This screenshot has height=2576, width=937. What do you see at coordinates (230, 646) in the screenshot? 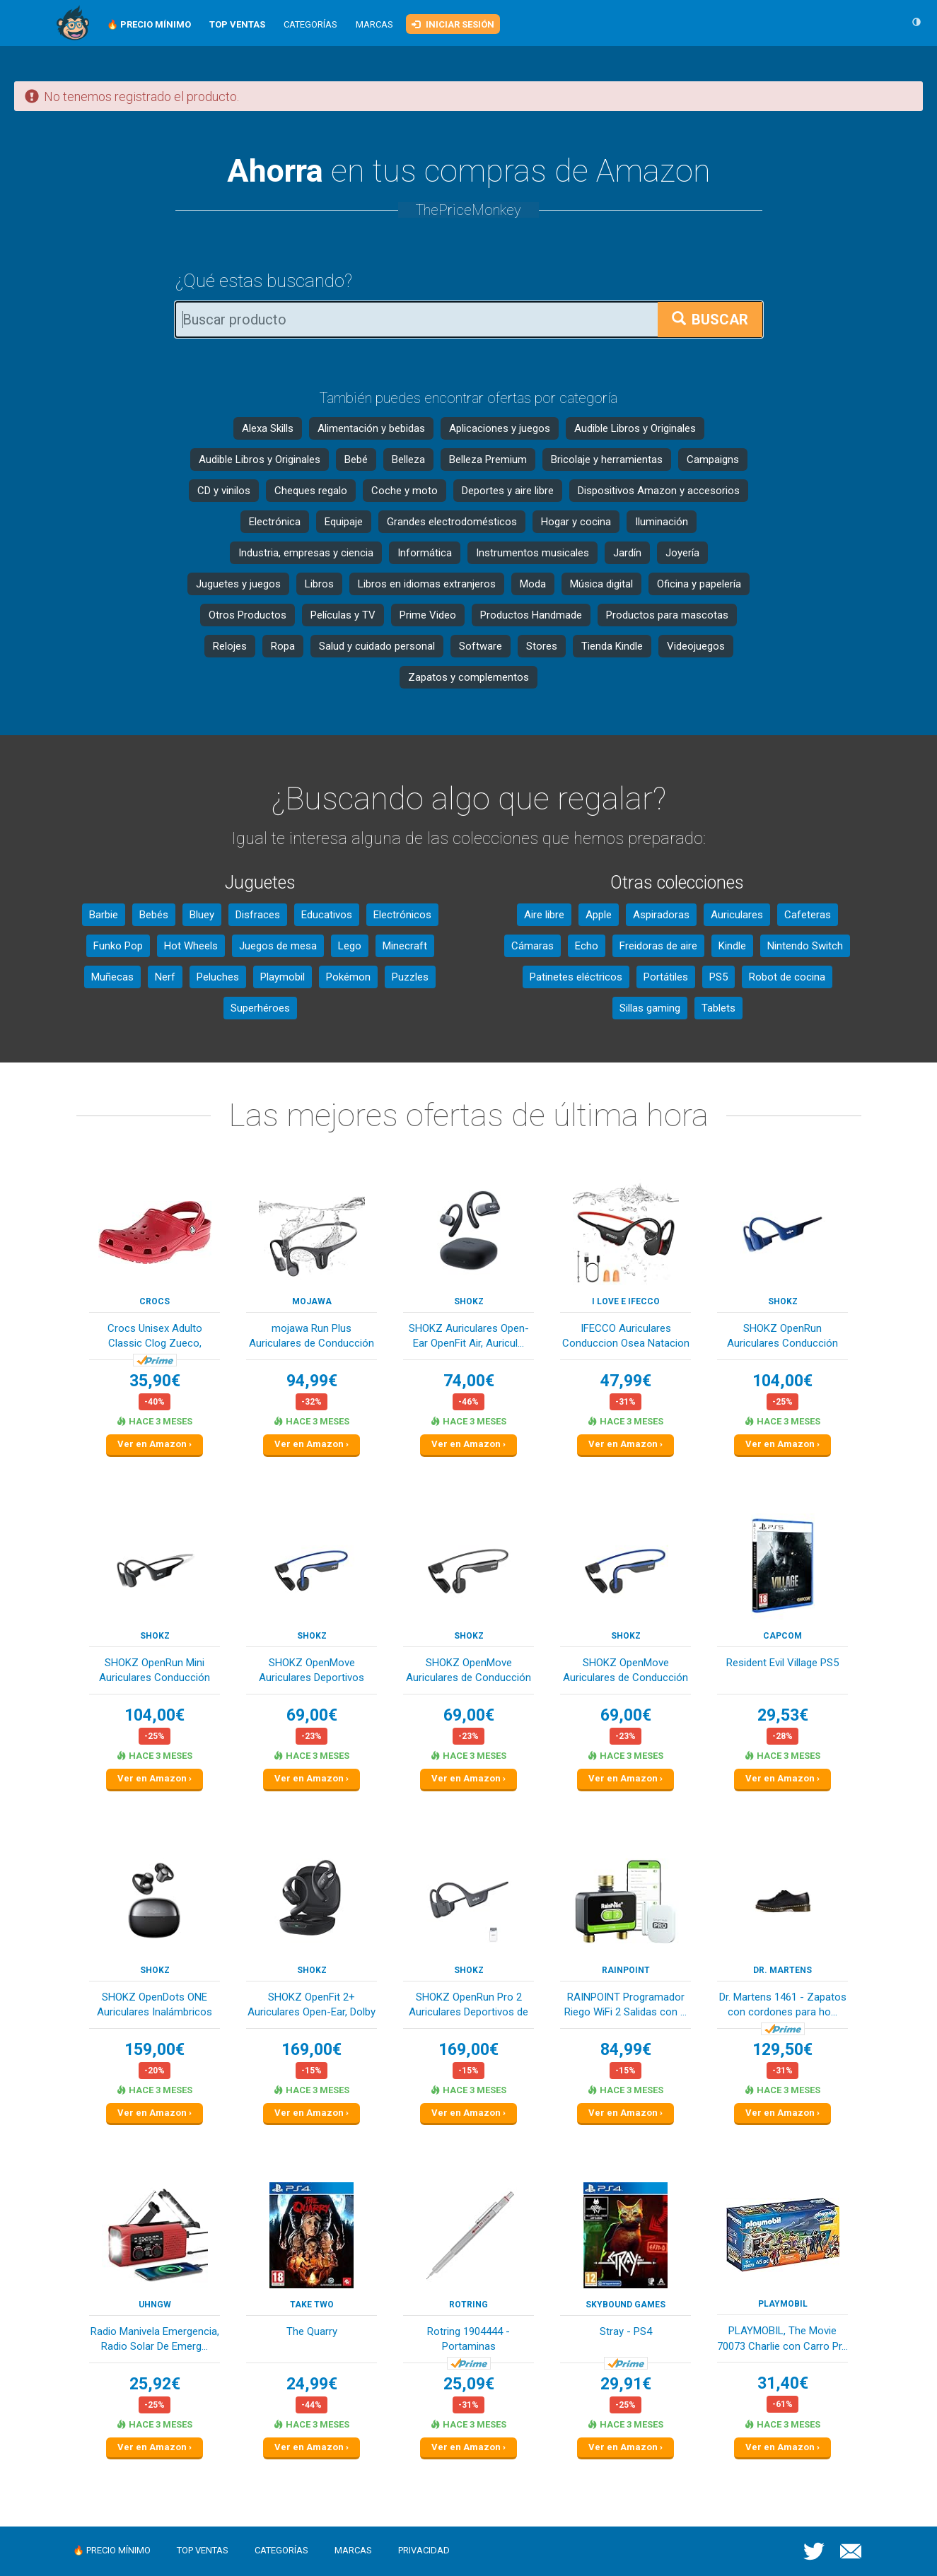
I see `Relojes` at bounding box center [230, 646].